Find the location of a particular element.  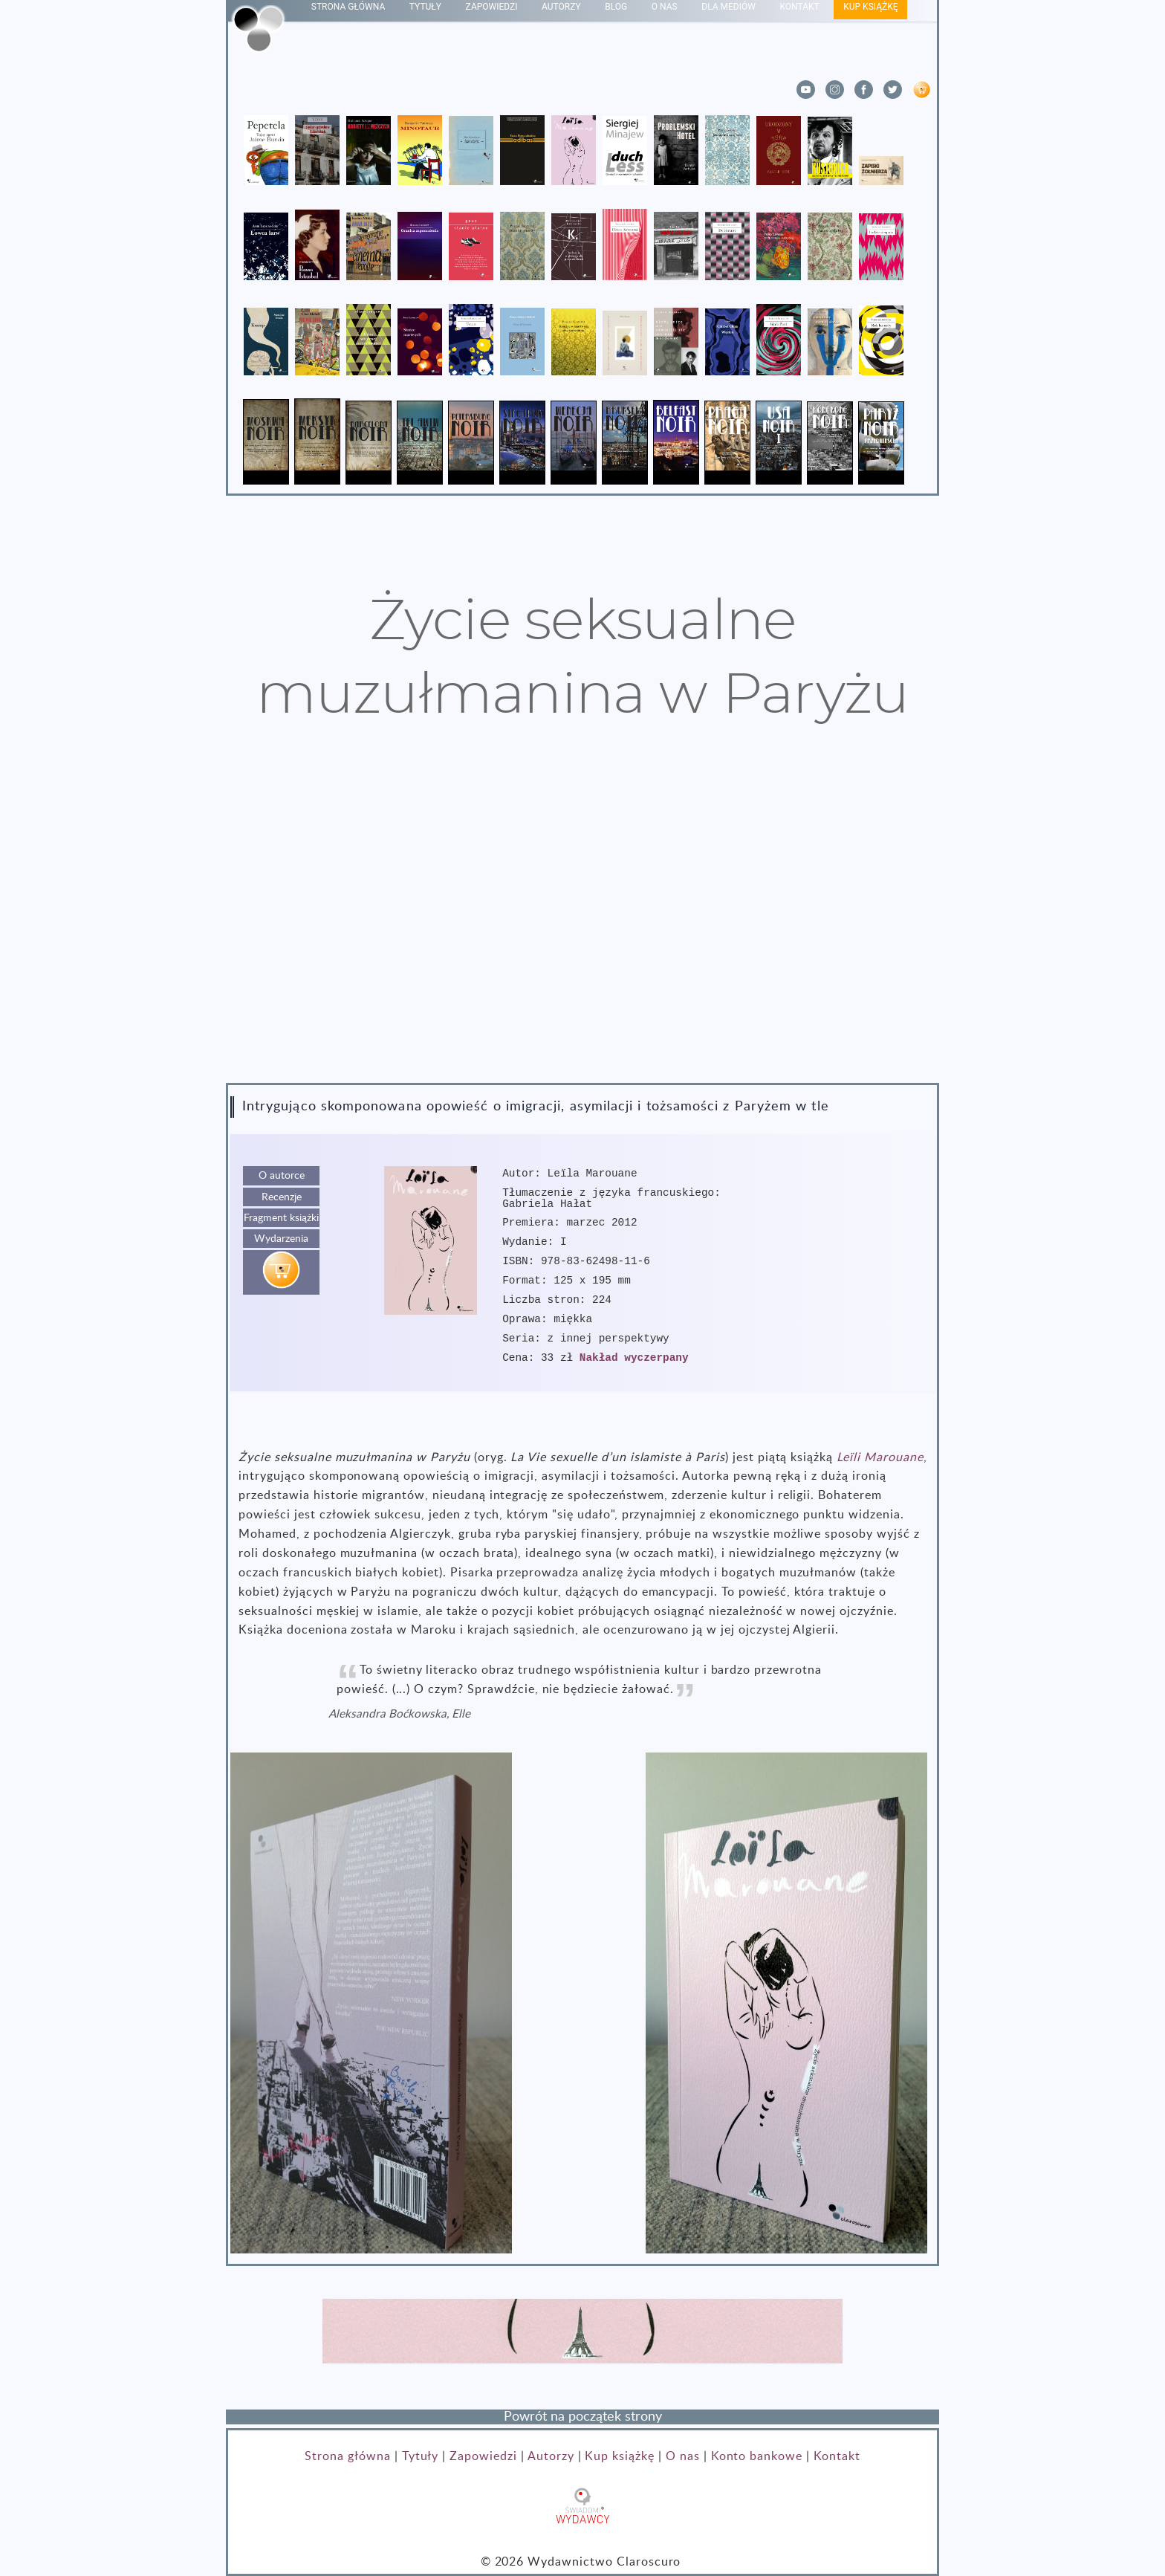

Konto bankowe is located at coordinates (756, 2456).